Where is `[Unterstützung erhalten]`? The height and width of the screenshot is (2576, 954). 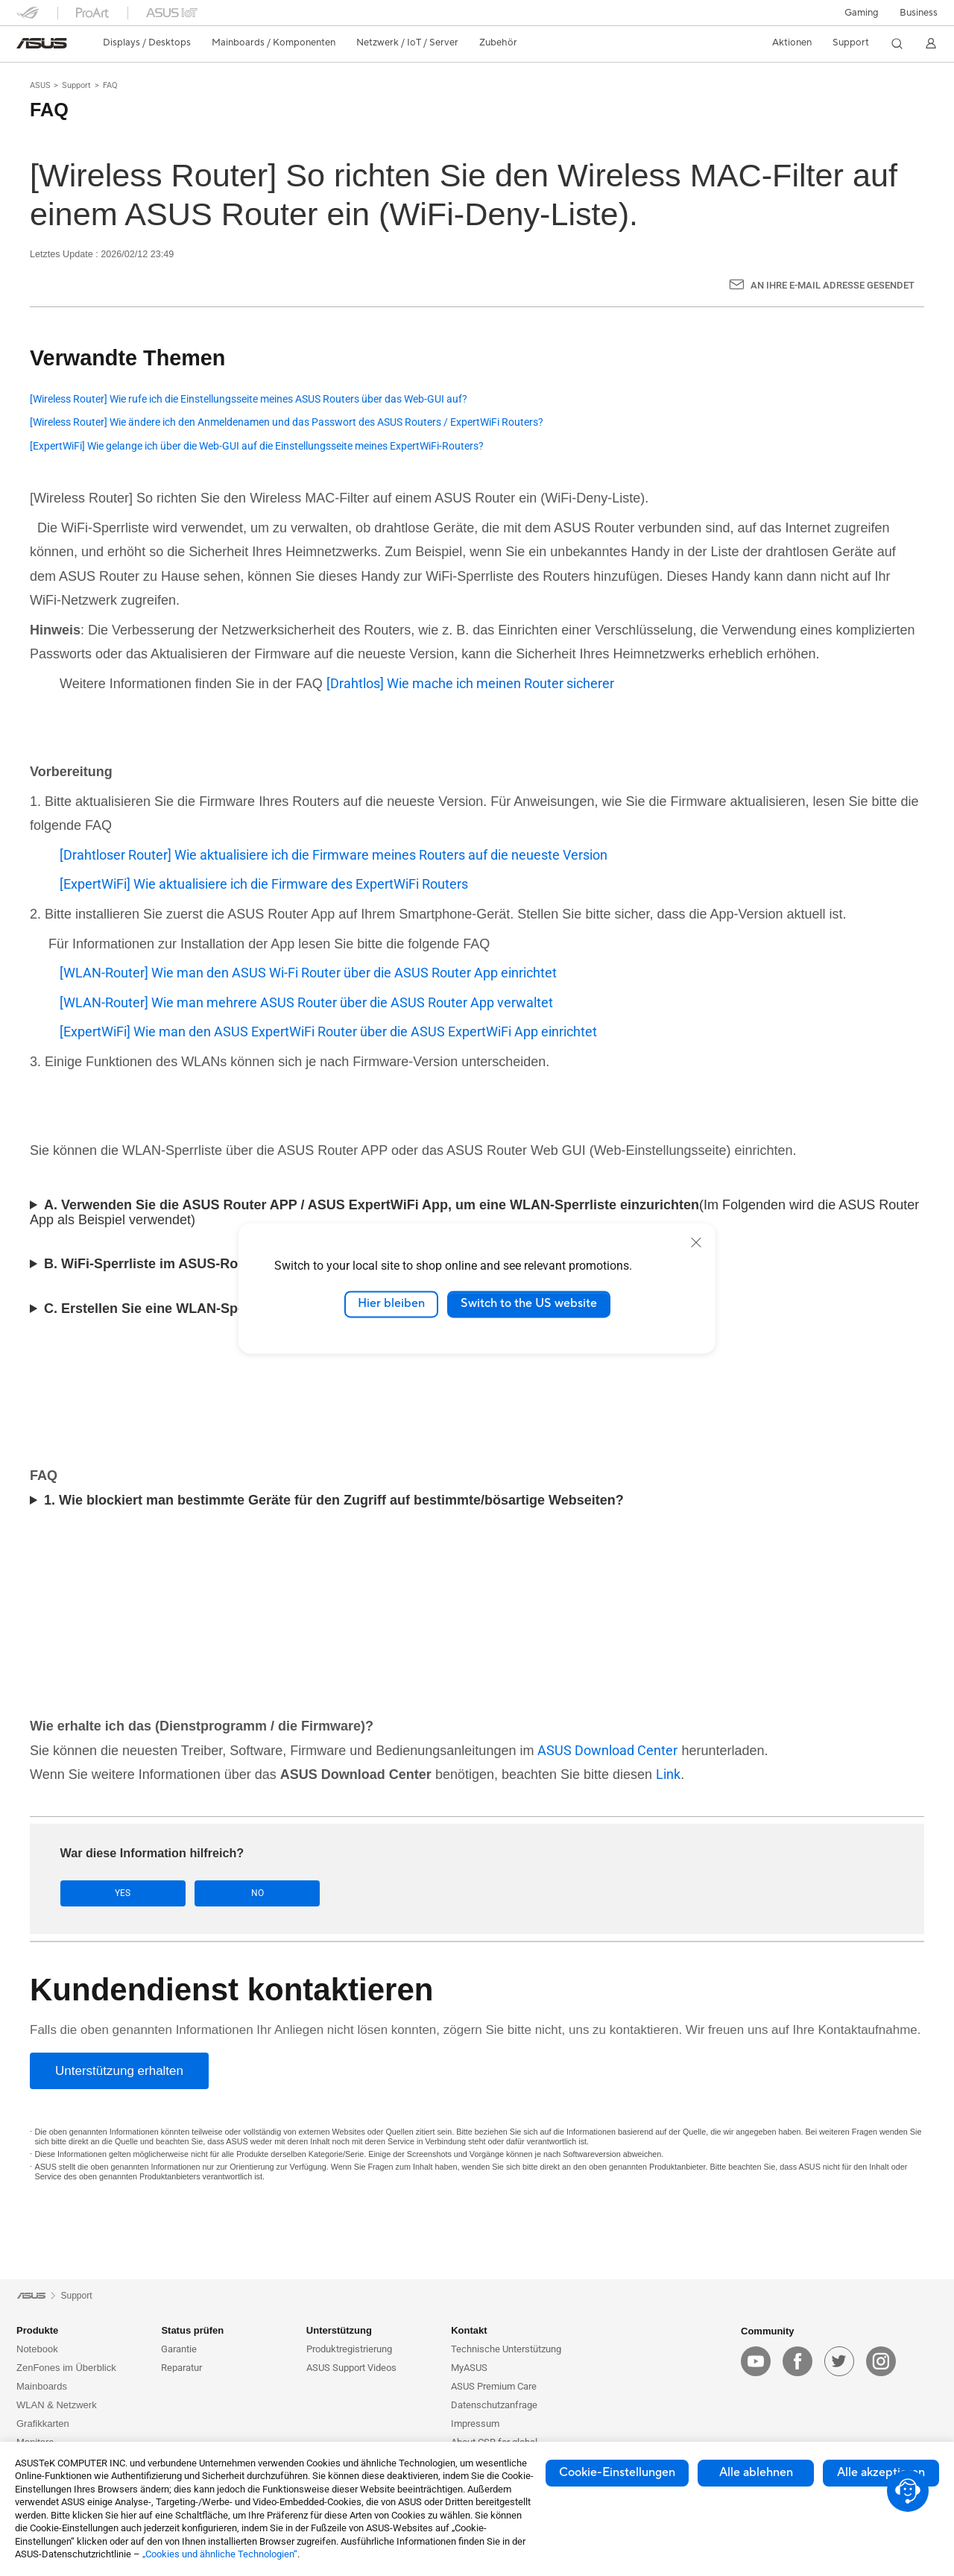 [Unterstützung erhalten] is located at coordinates (119, 2071).